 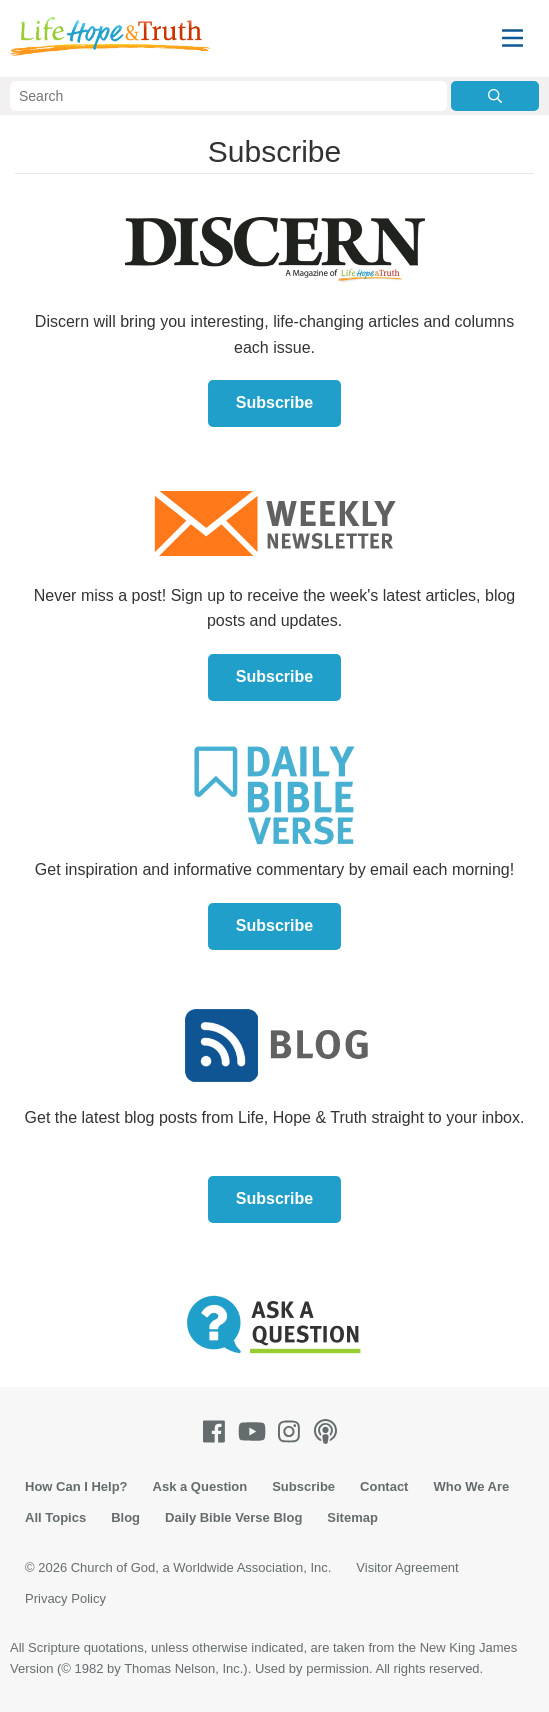 What do you see at coordinates (55, 1517) in the screenshot?
I see `All Topics` at bounding box center [55, 1517].